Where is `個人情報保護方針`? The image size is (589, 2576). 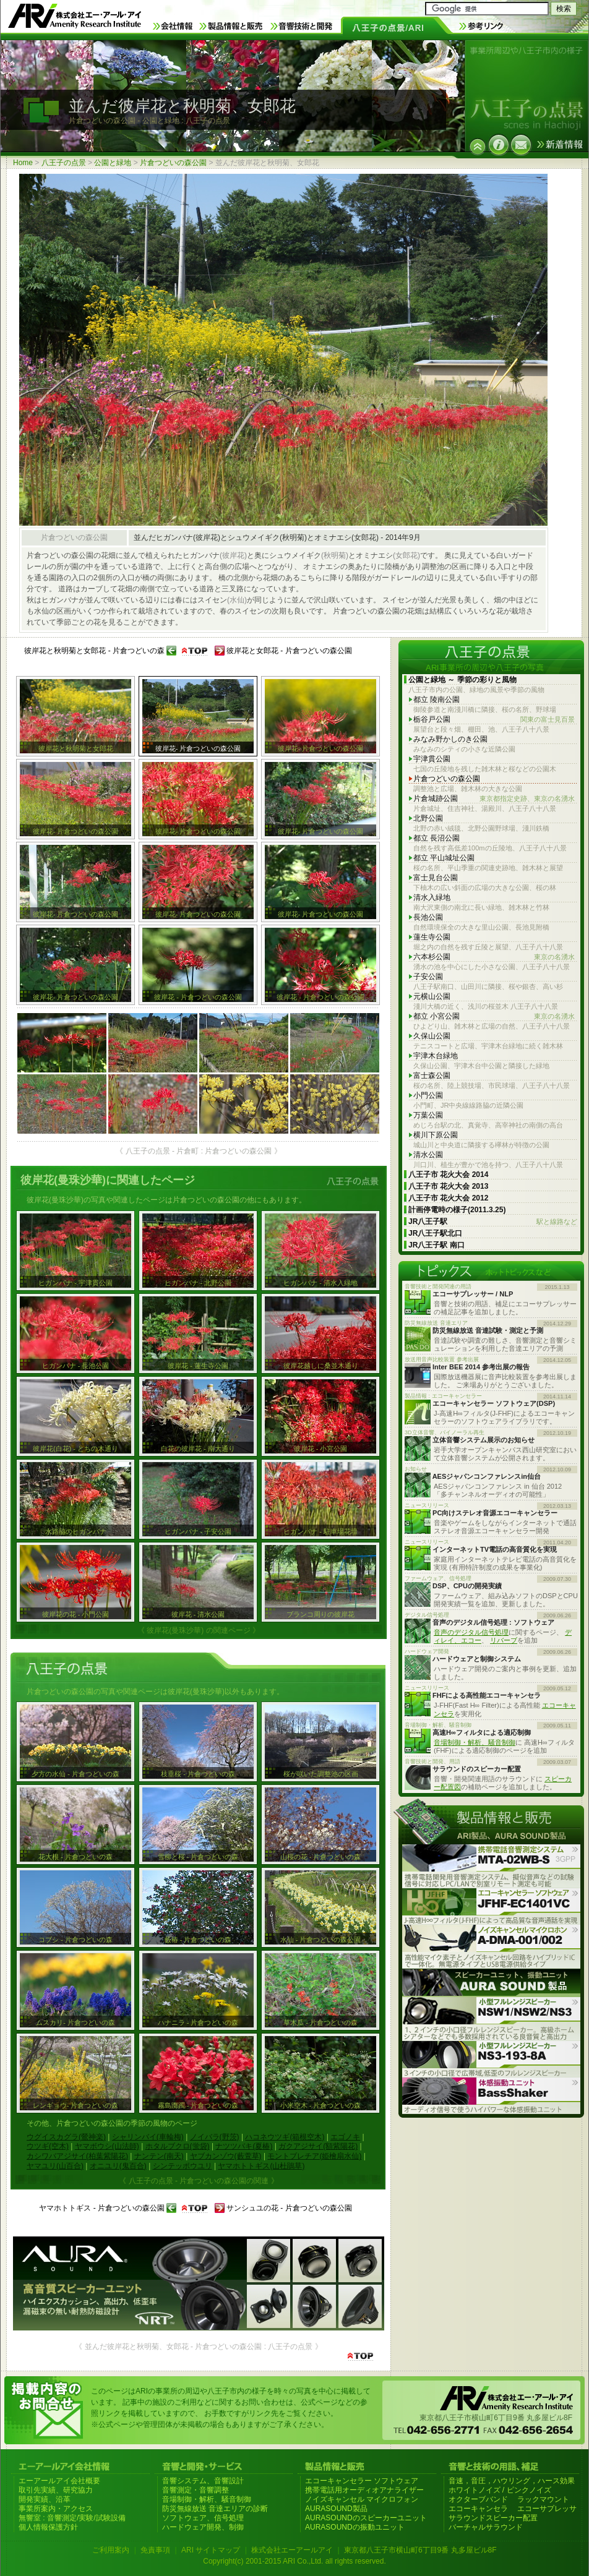 個人情報保護方針 is located at coordinates (48, 2527).